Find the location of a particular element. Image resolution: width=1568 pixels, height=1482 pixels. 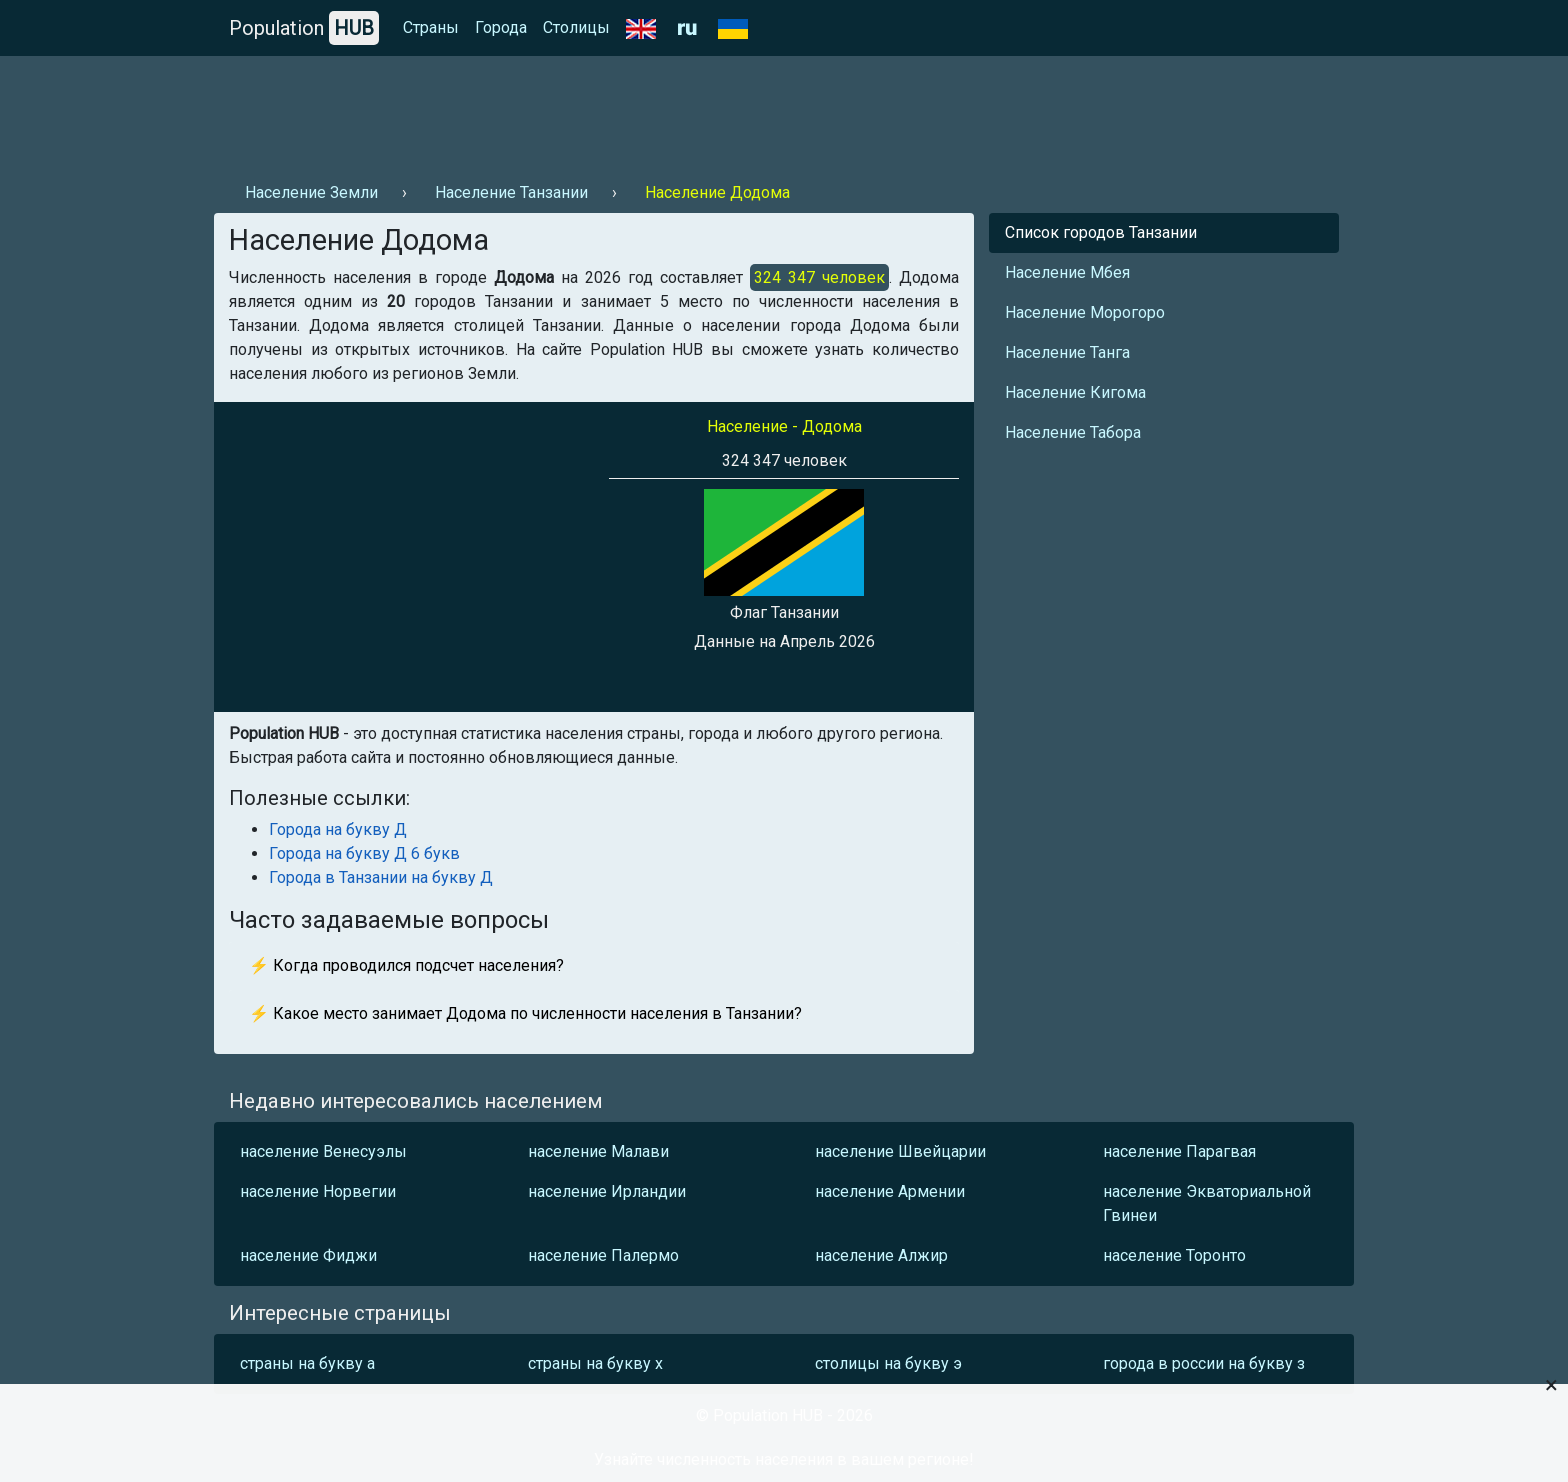

города в россии на букву з is located at coordinates (1204, 1363).